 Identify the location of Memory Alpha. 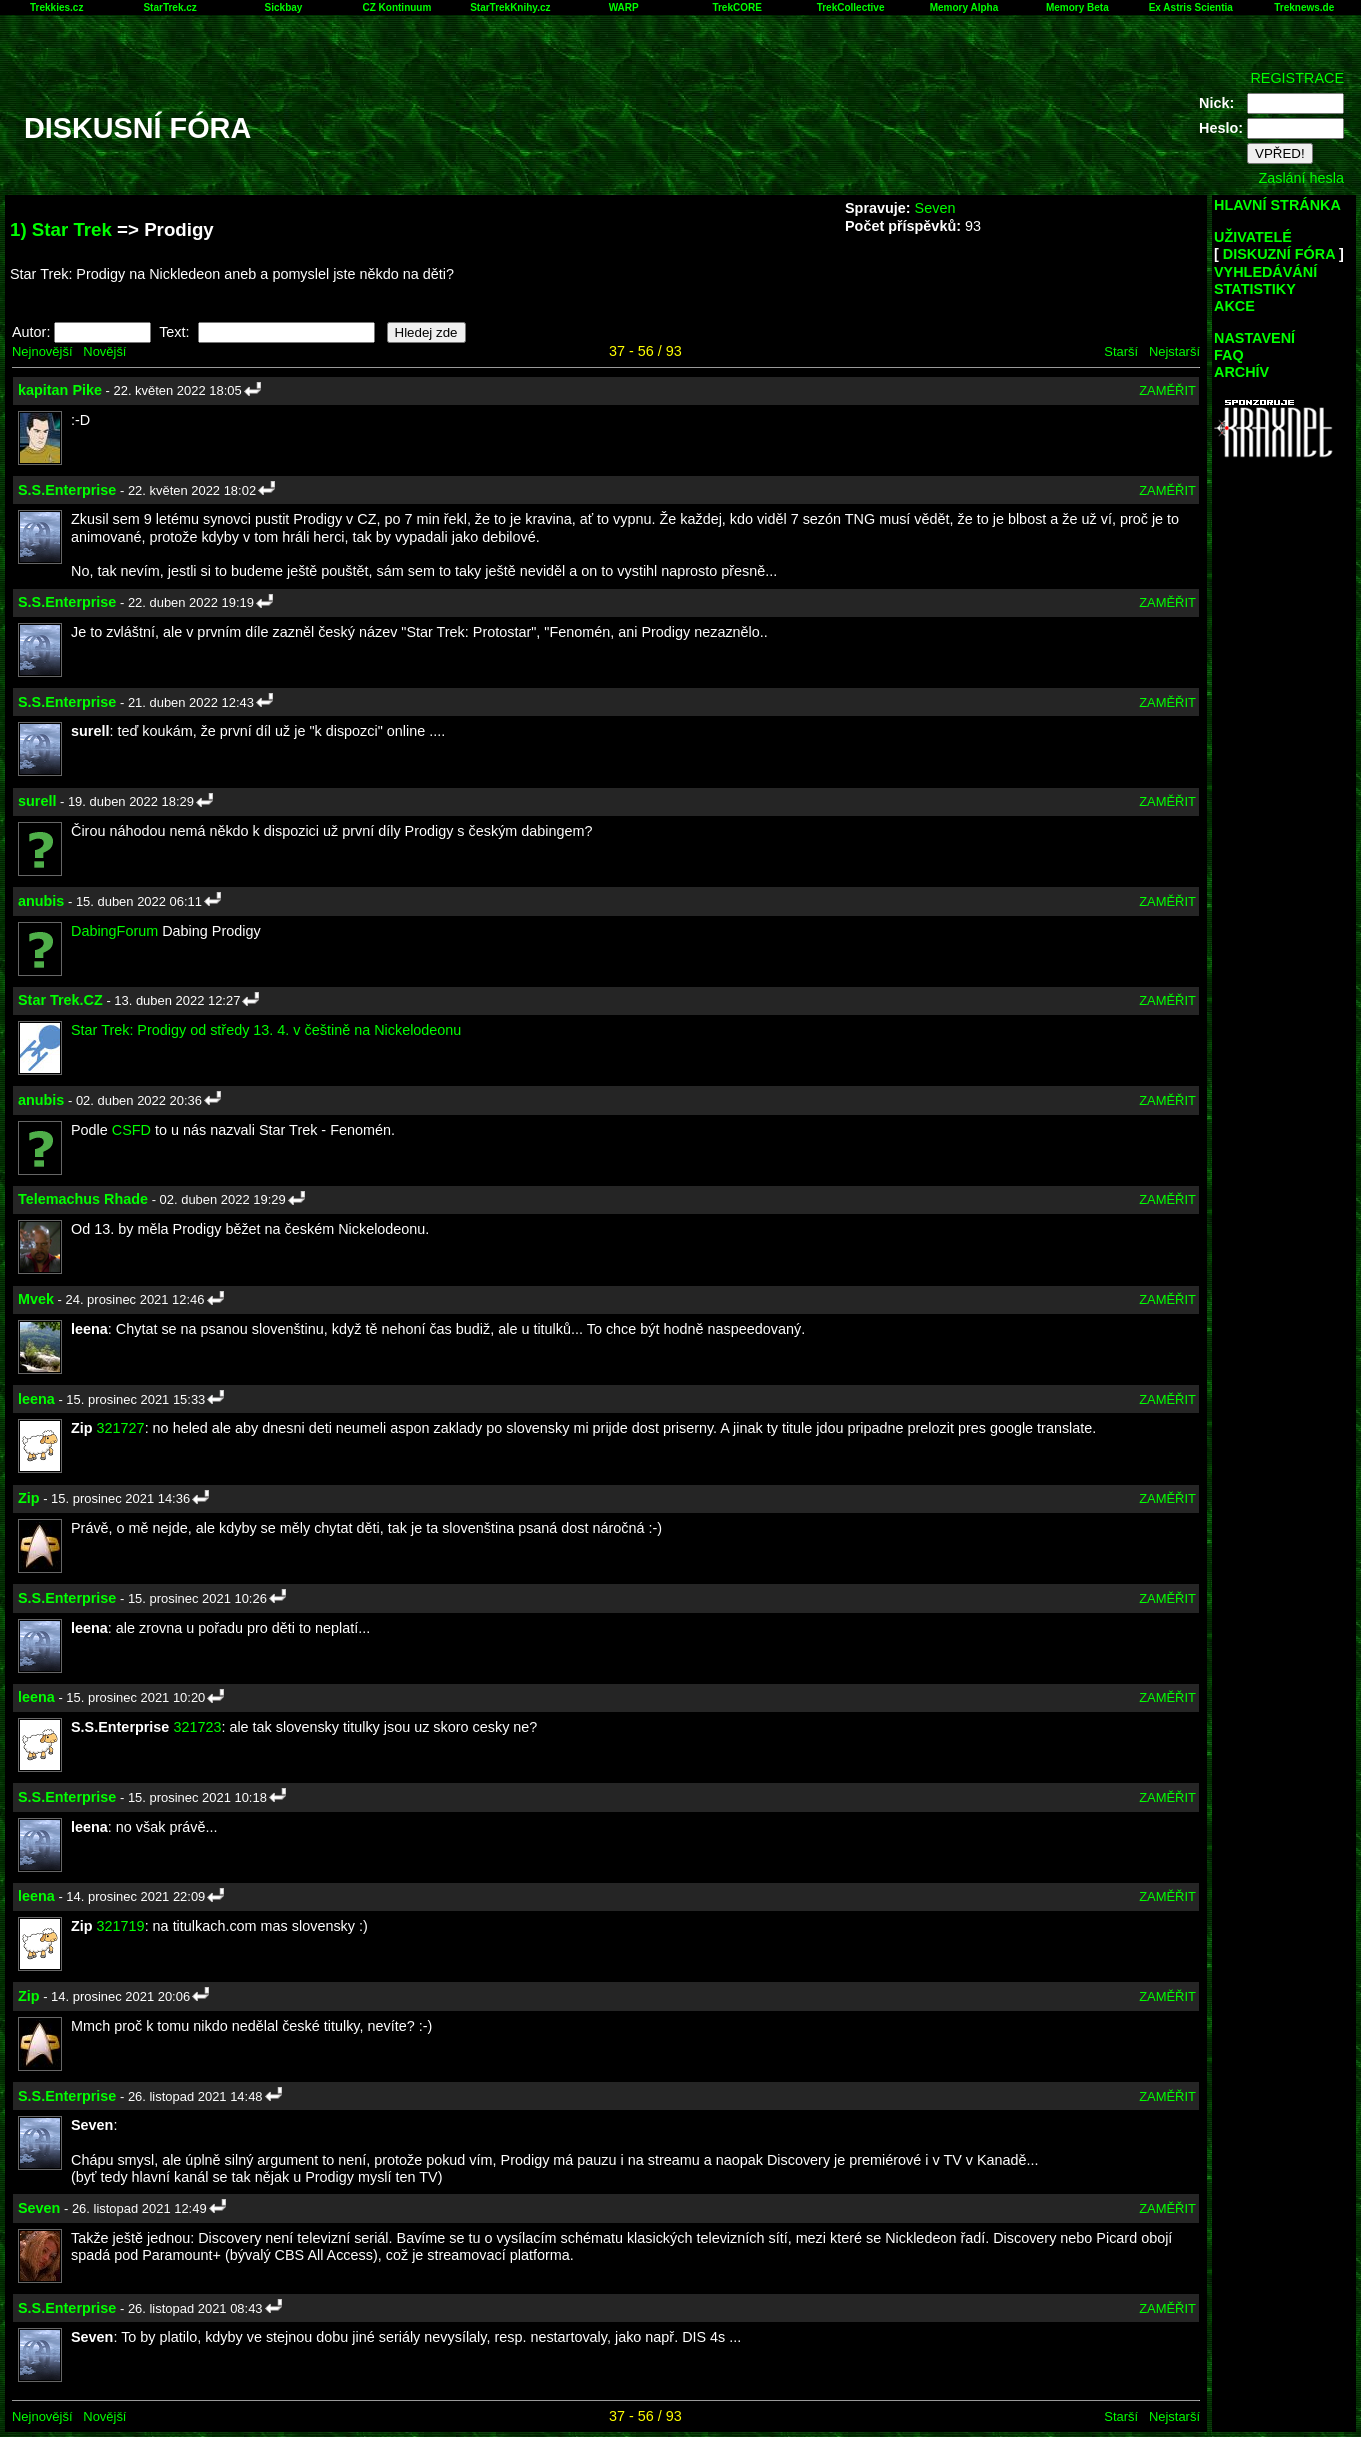
(964, 7).